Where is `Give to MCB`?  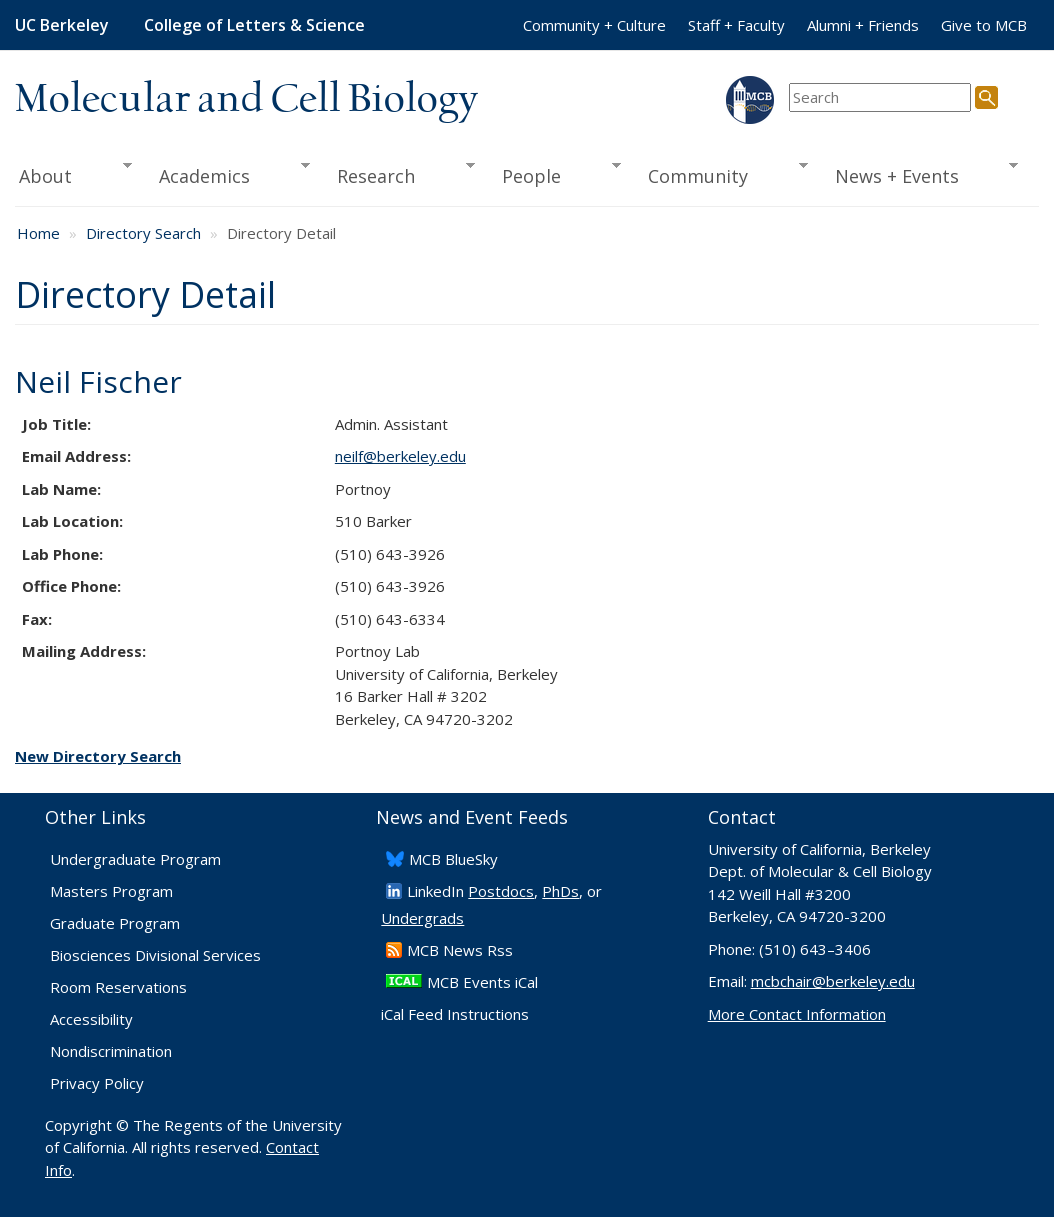 Give to MCB is located at coordinates (984, 25).